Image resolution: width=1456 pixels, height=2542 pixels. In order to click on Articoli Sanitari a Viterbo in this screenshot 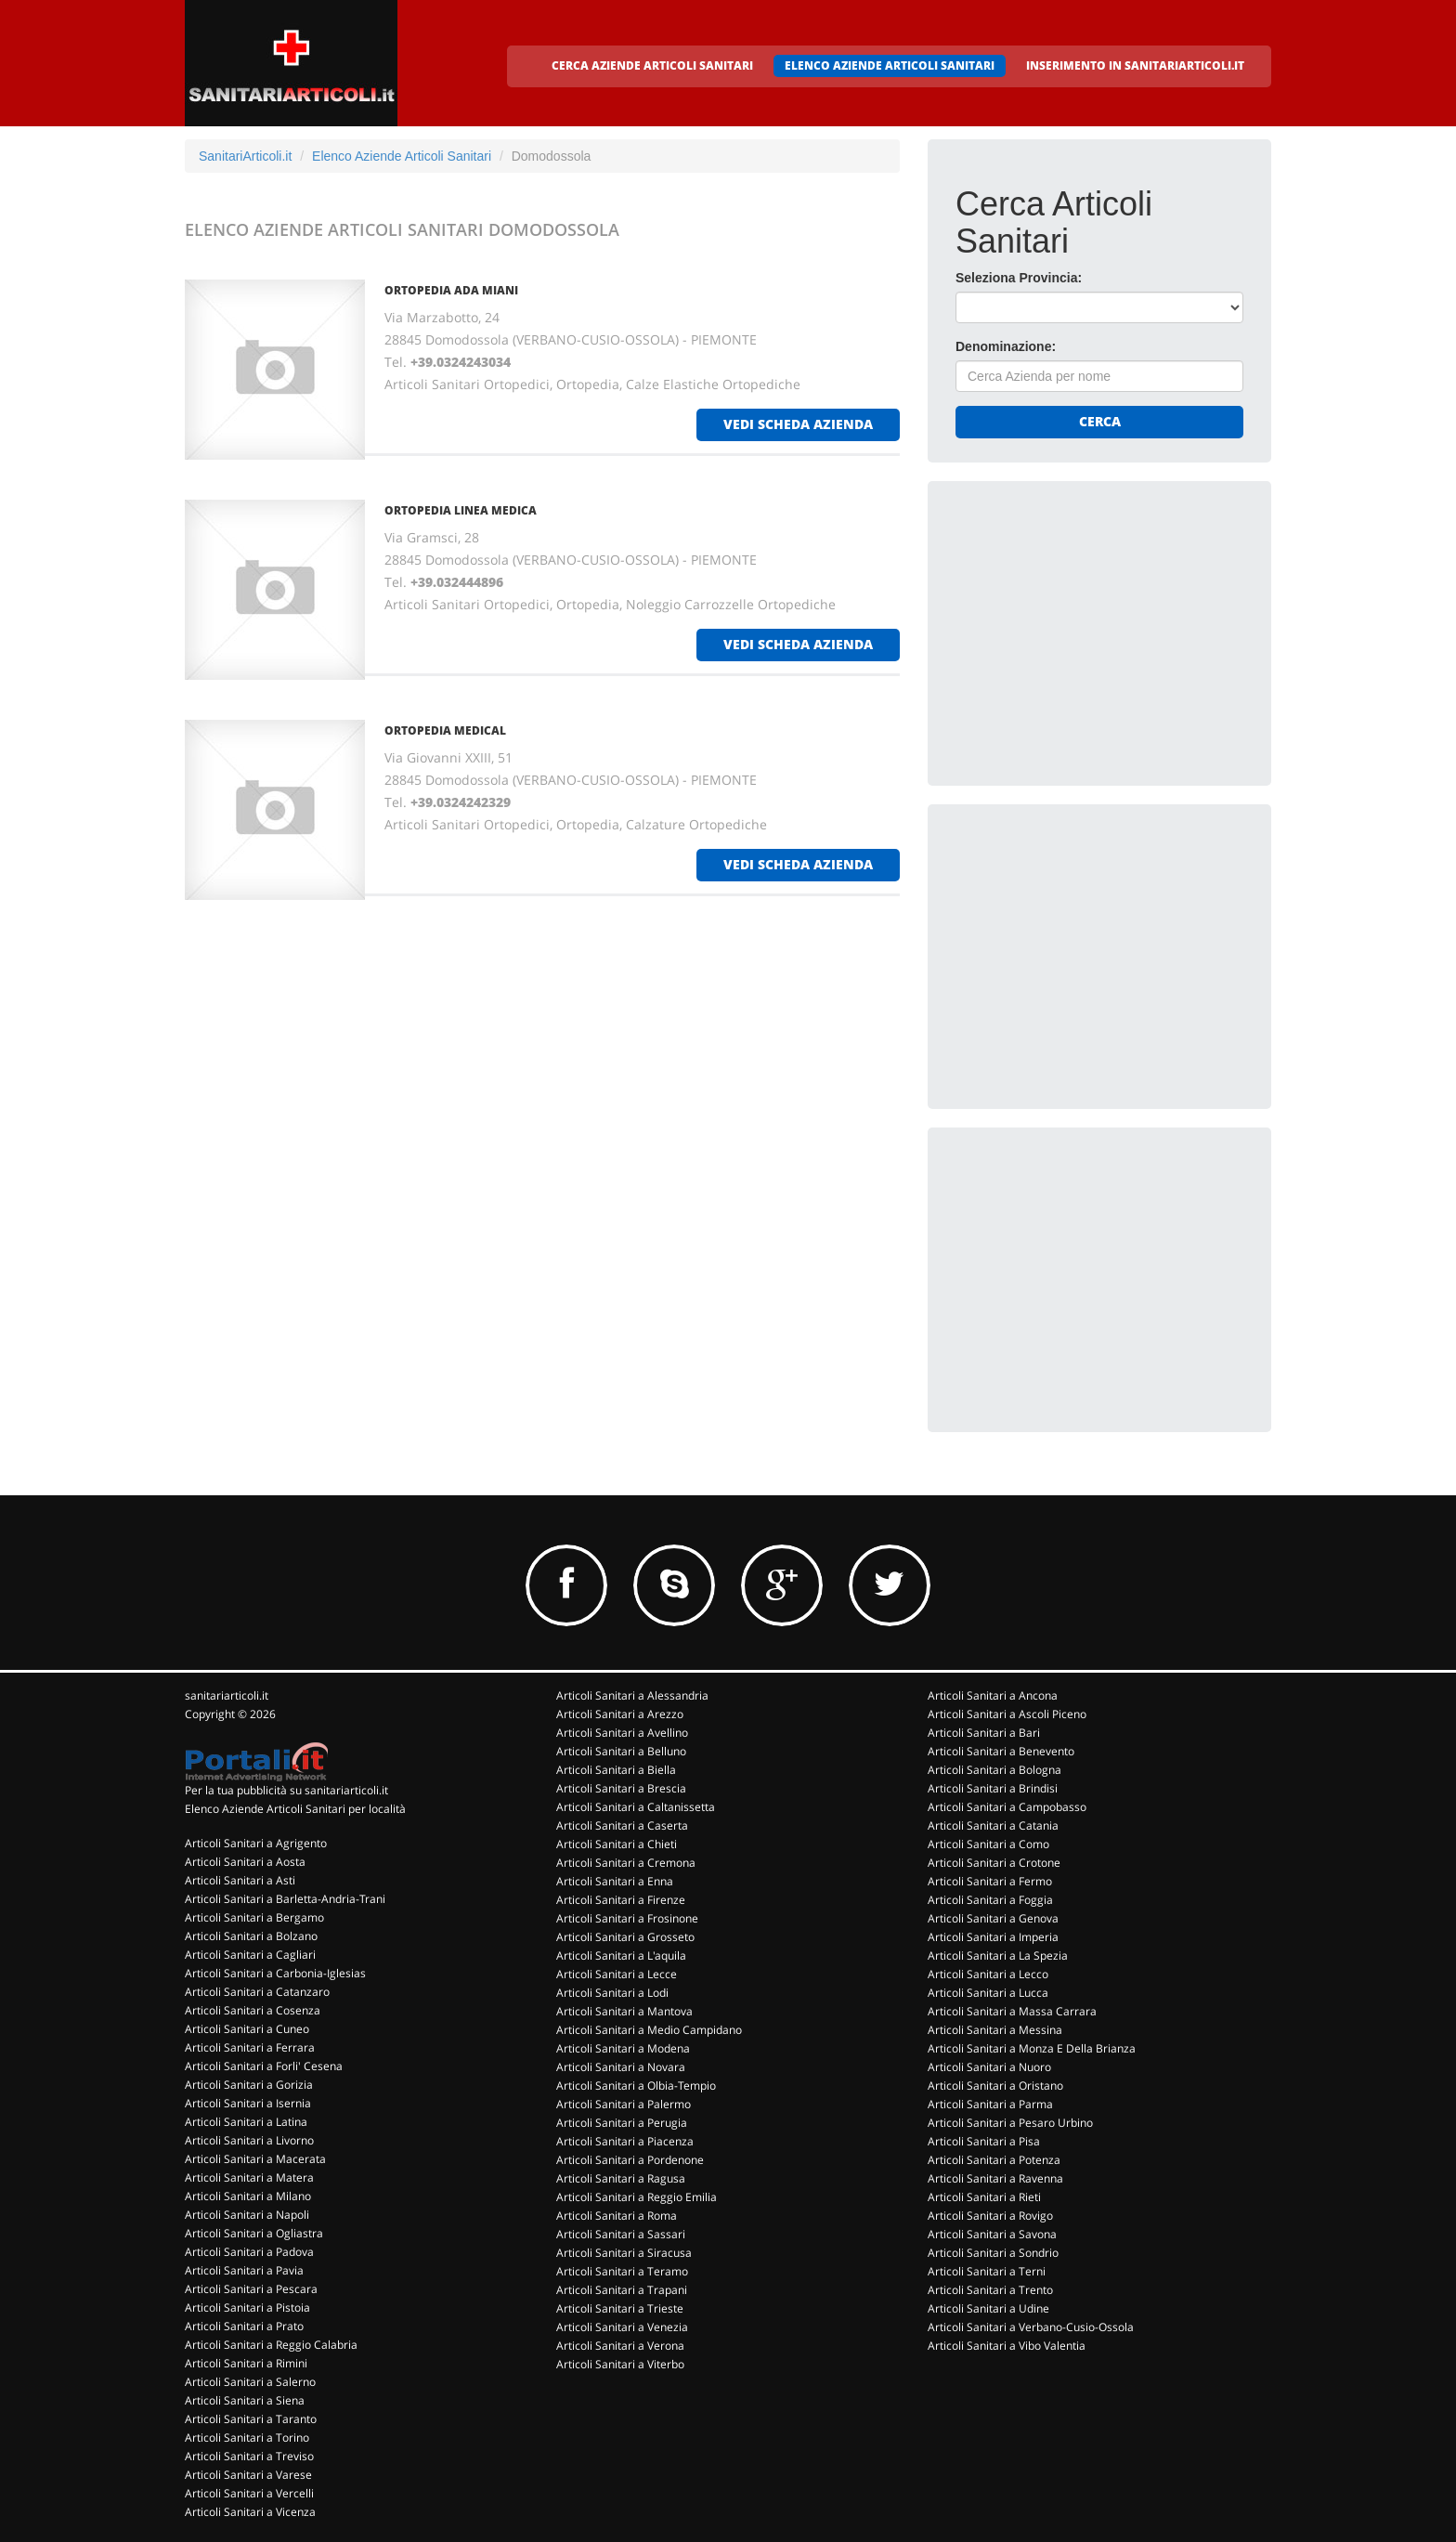, I will do `click(620, 2364)`.